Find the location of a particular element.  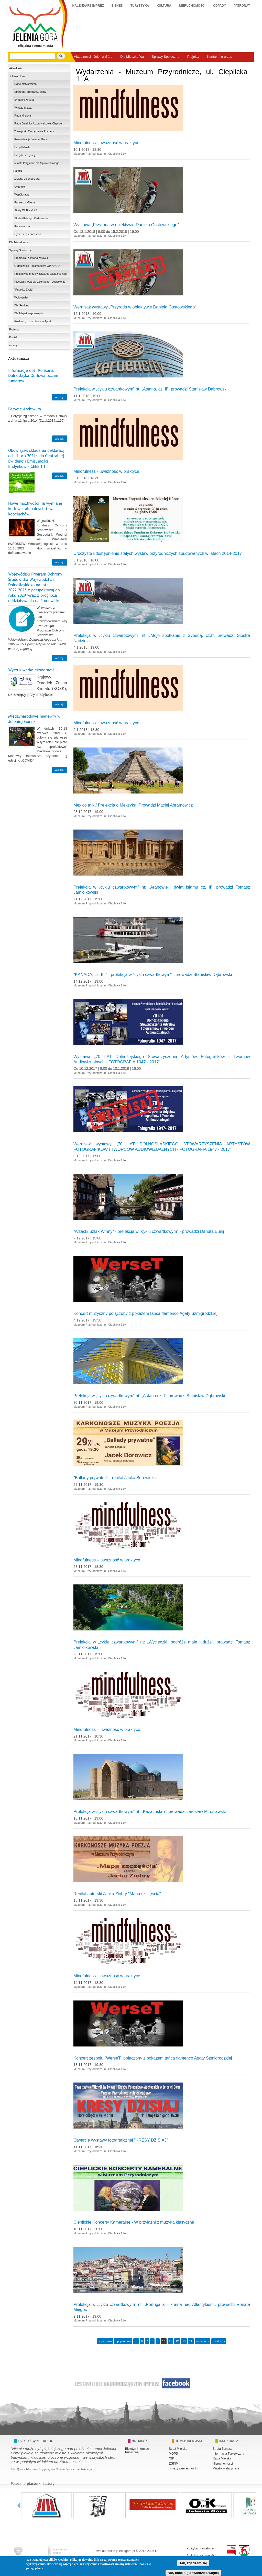

Władze Miasta is located at coordinates (23, 107).